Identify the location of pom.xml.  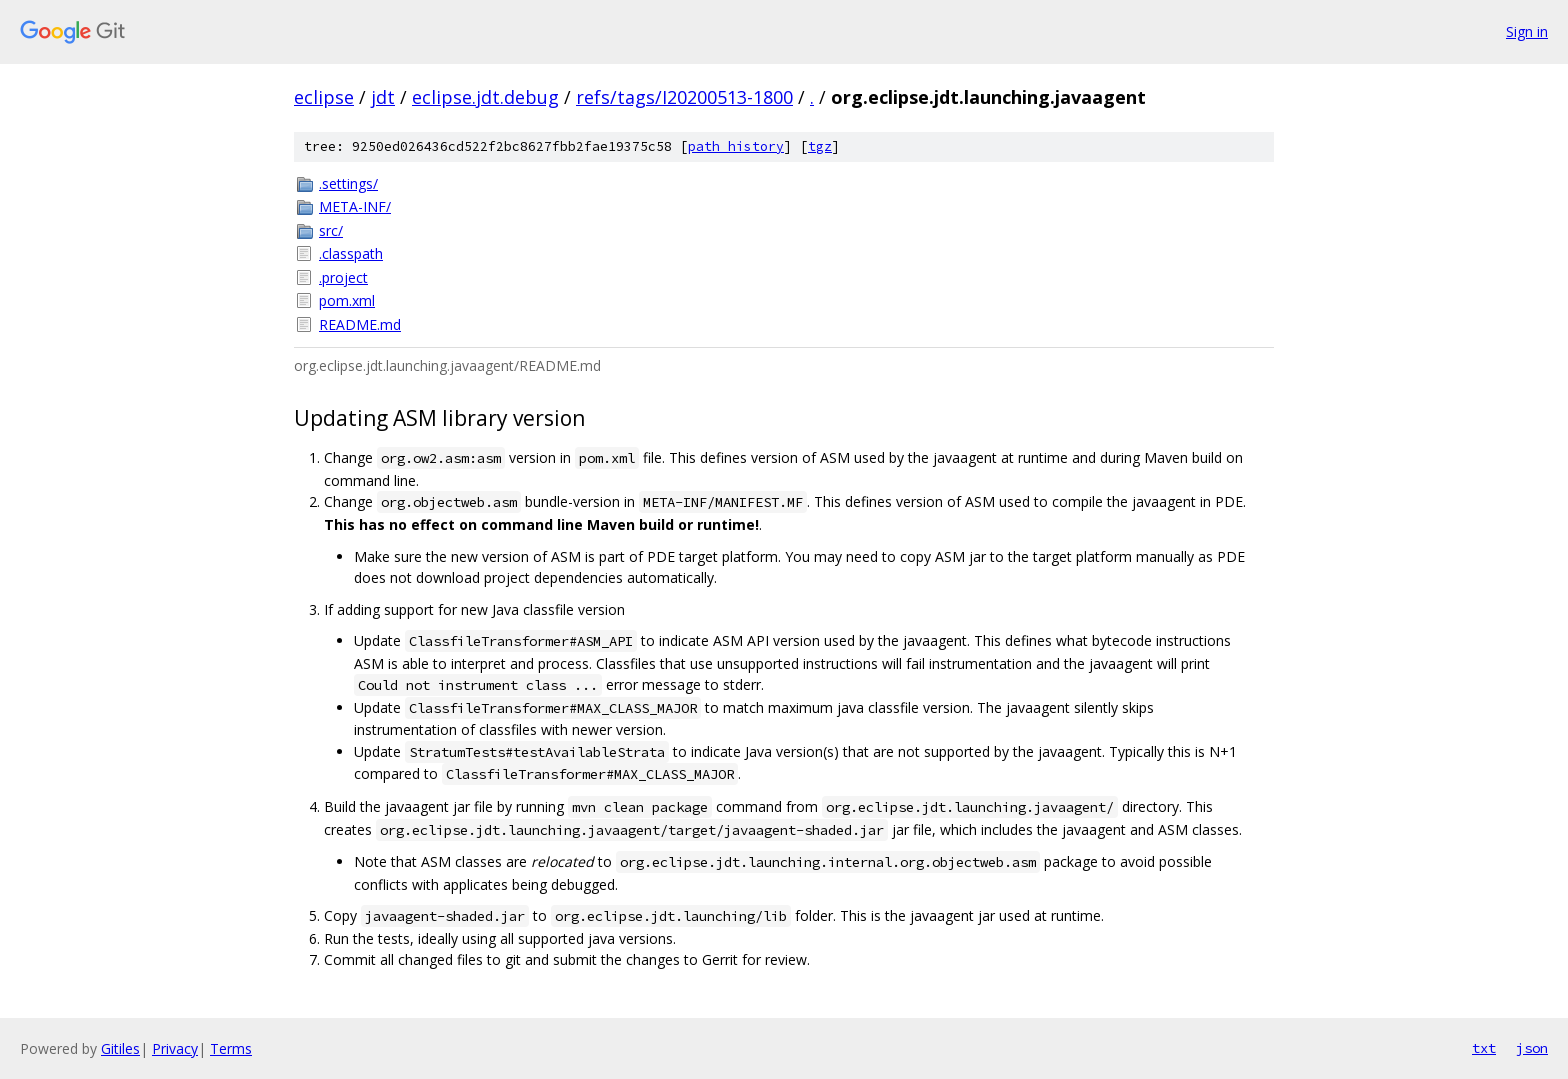
(347, 300).